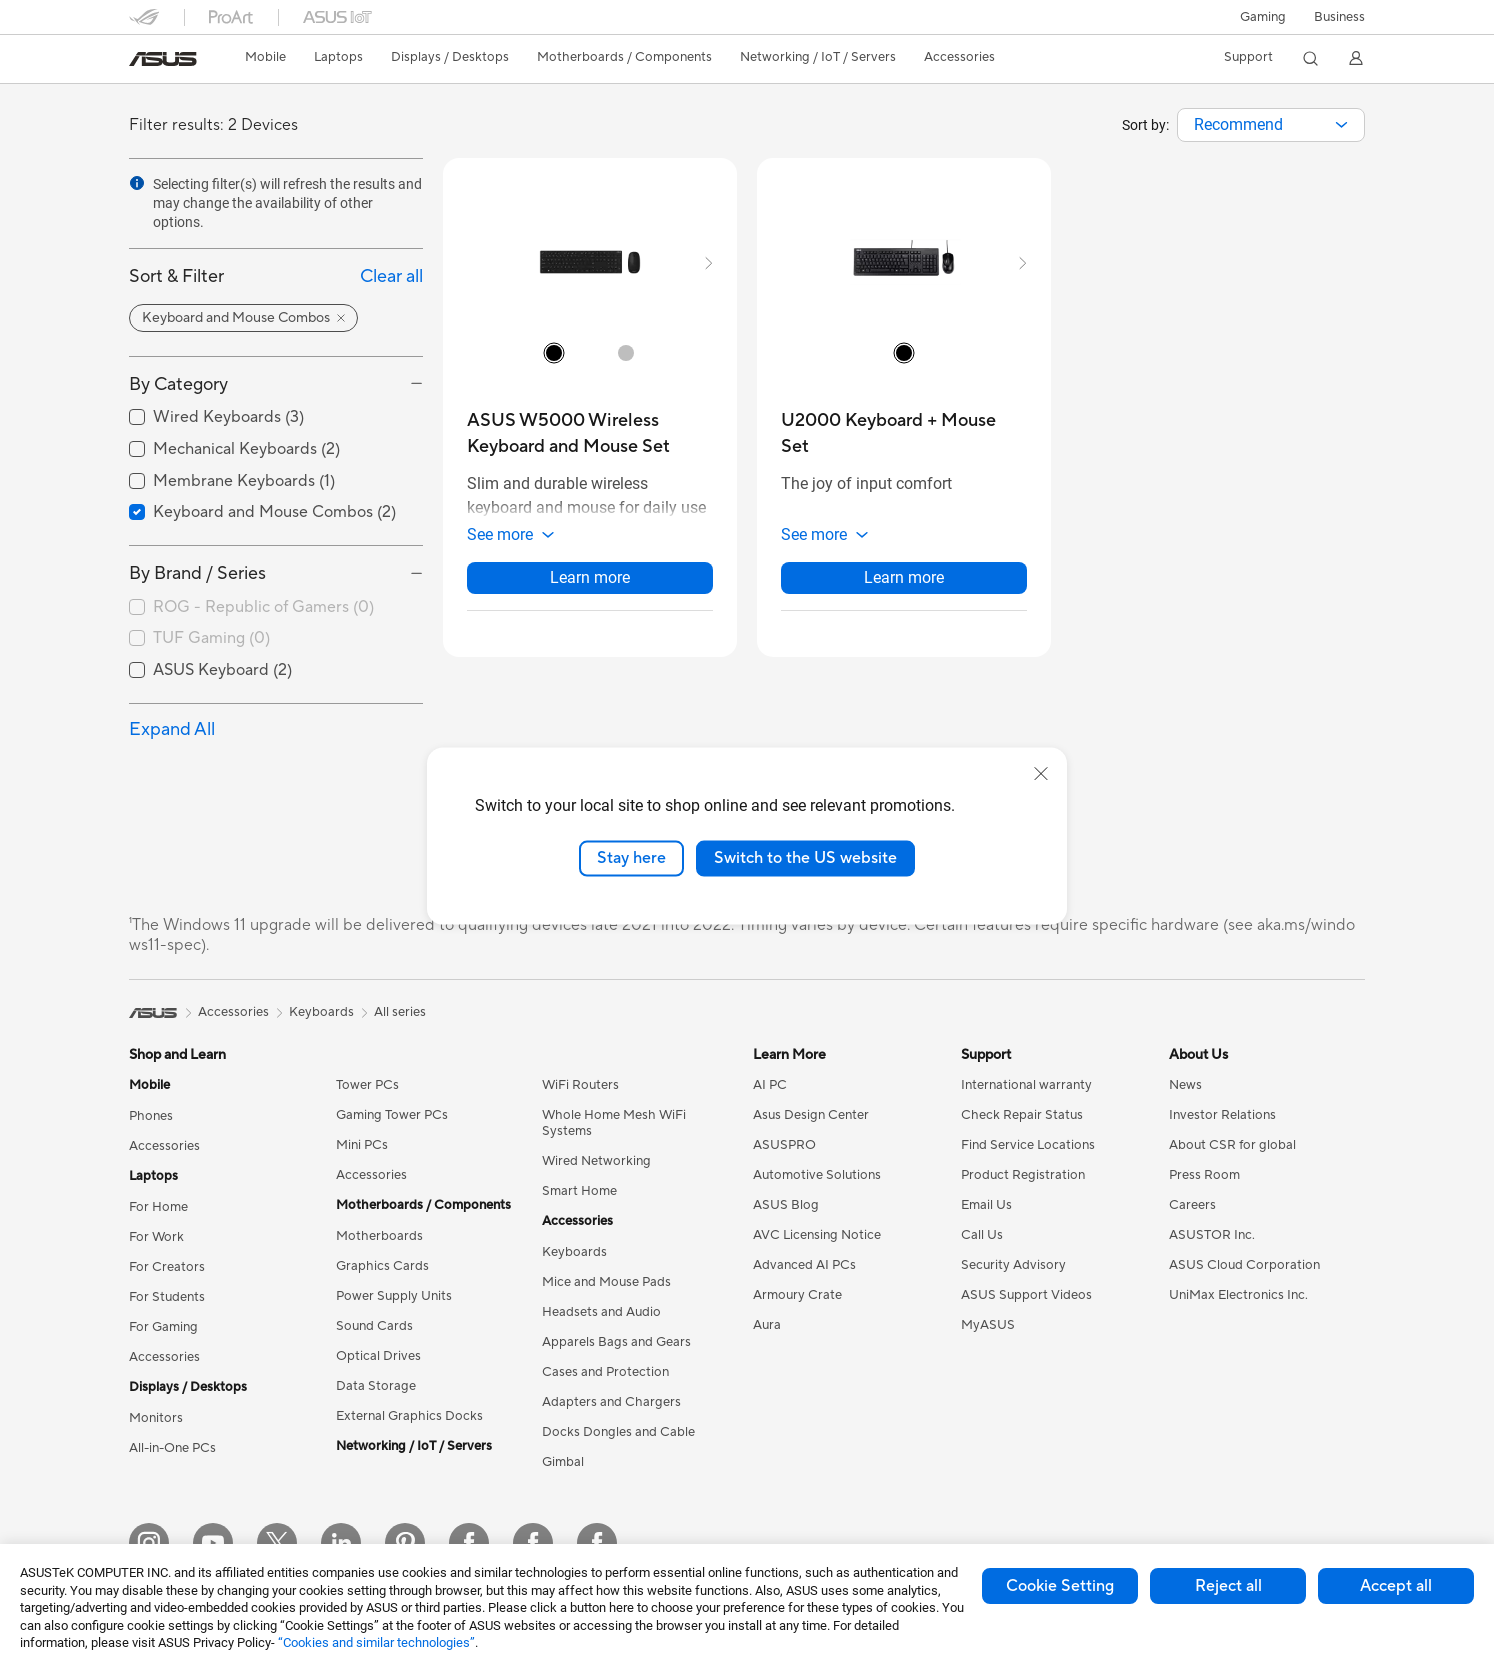  What do you see at coordinates (156, 1418) in the screenshot?
I see `Monitors` at bounding box center [156, 1418].